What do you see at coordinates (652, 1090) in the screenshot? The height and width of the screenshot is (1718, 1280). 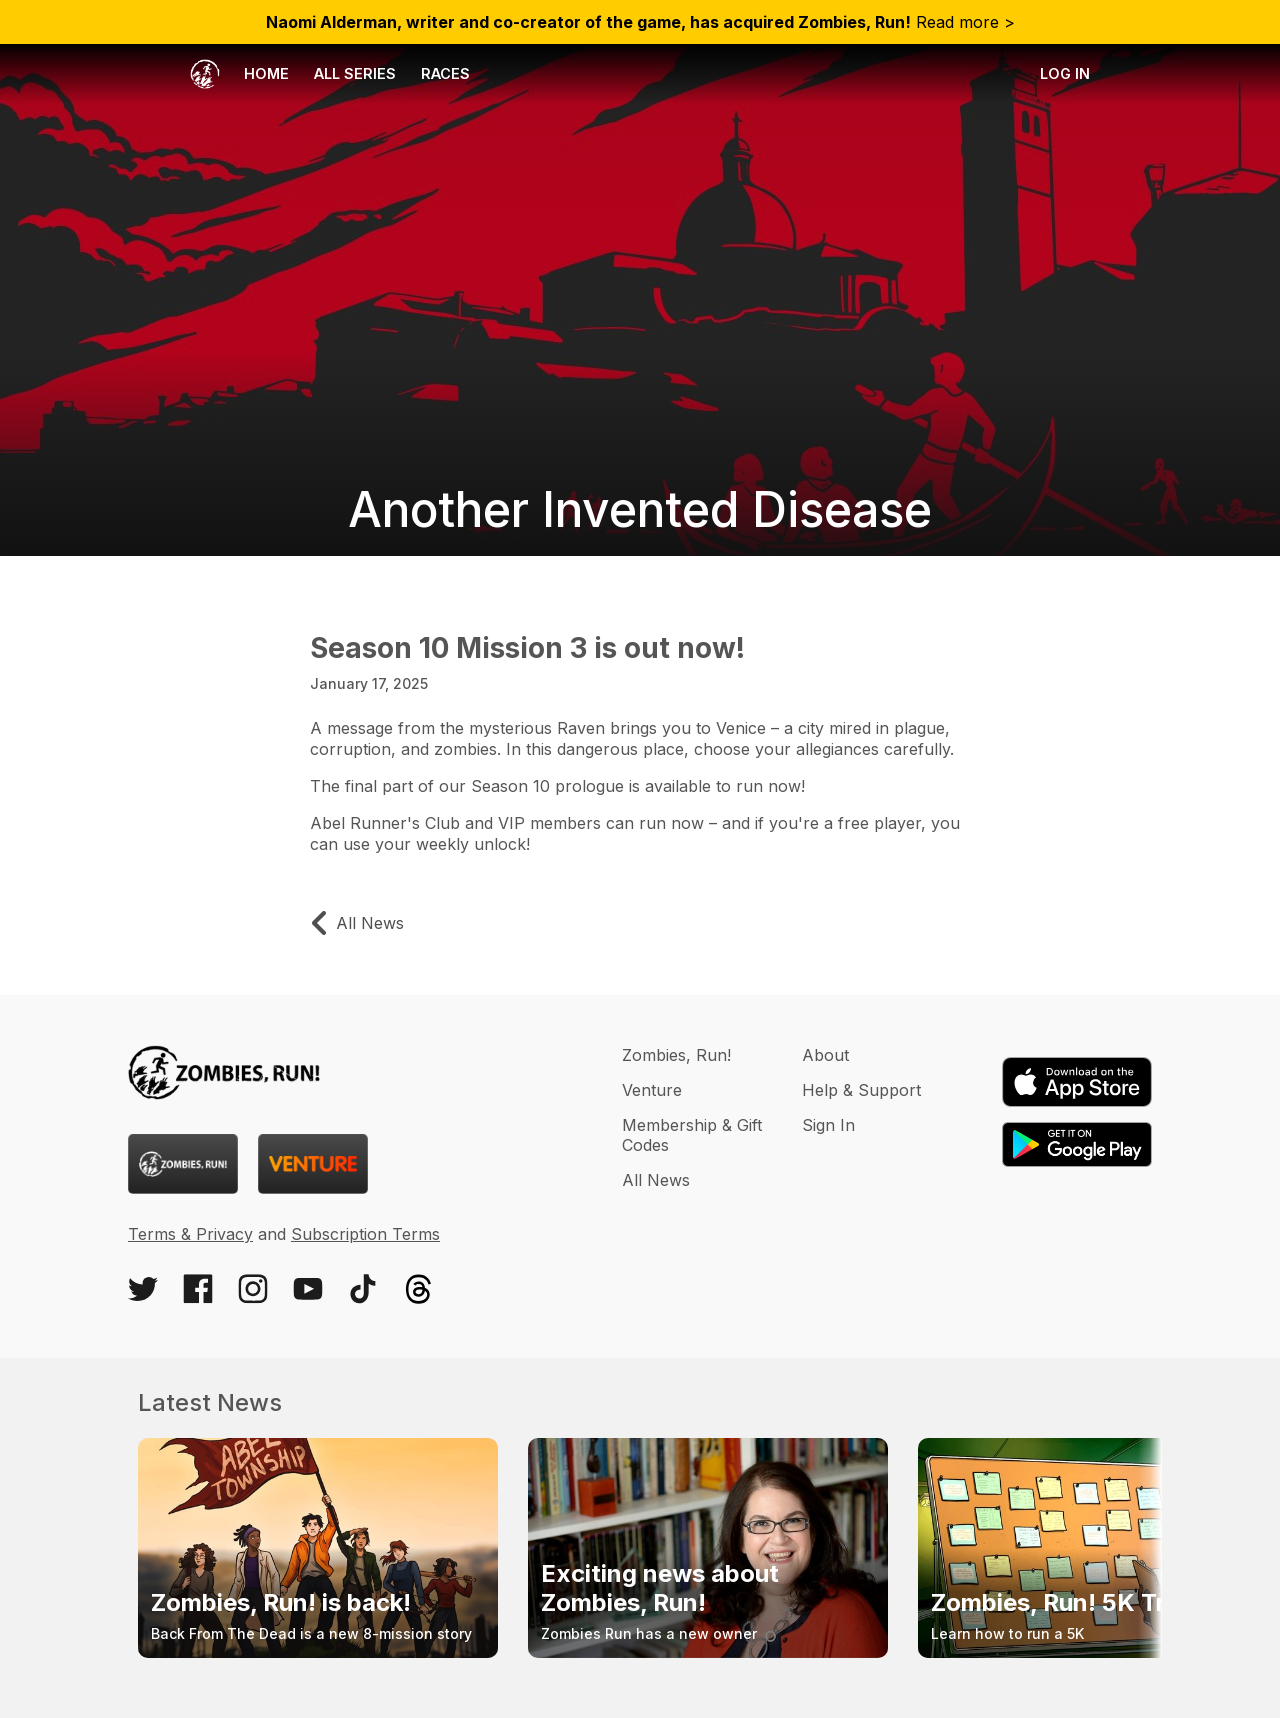 I see `Venture` at bounding box center [652, 1090].